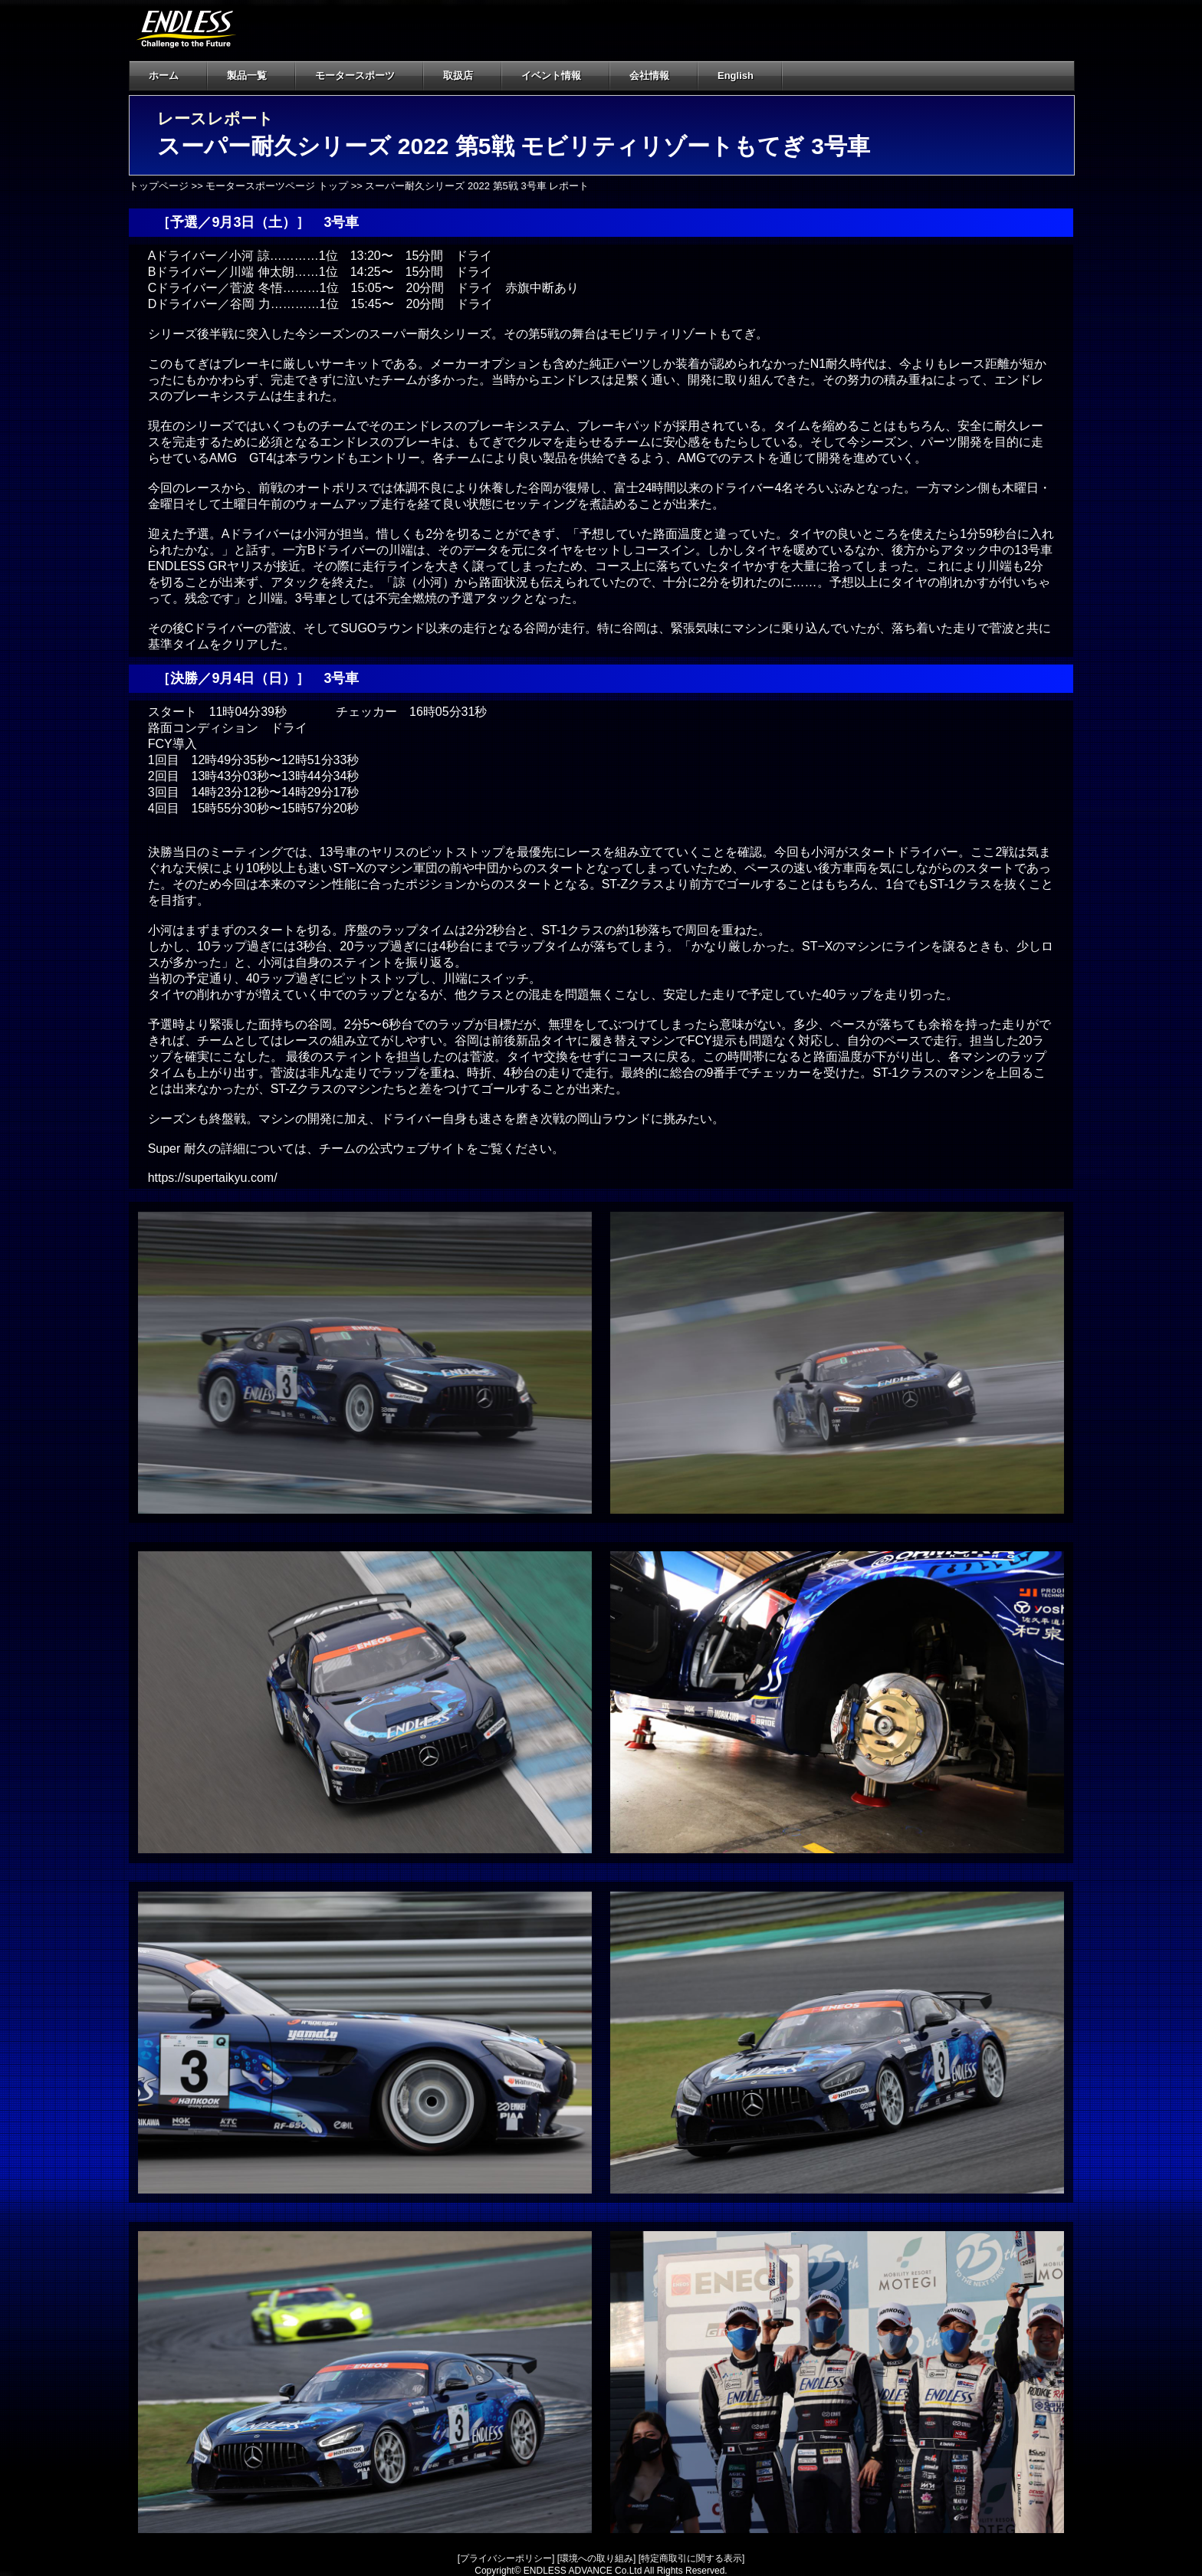 The height and width of the screenshot is (2576, 1202). I want to click on モータースポーツ, so click(355, 75).